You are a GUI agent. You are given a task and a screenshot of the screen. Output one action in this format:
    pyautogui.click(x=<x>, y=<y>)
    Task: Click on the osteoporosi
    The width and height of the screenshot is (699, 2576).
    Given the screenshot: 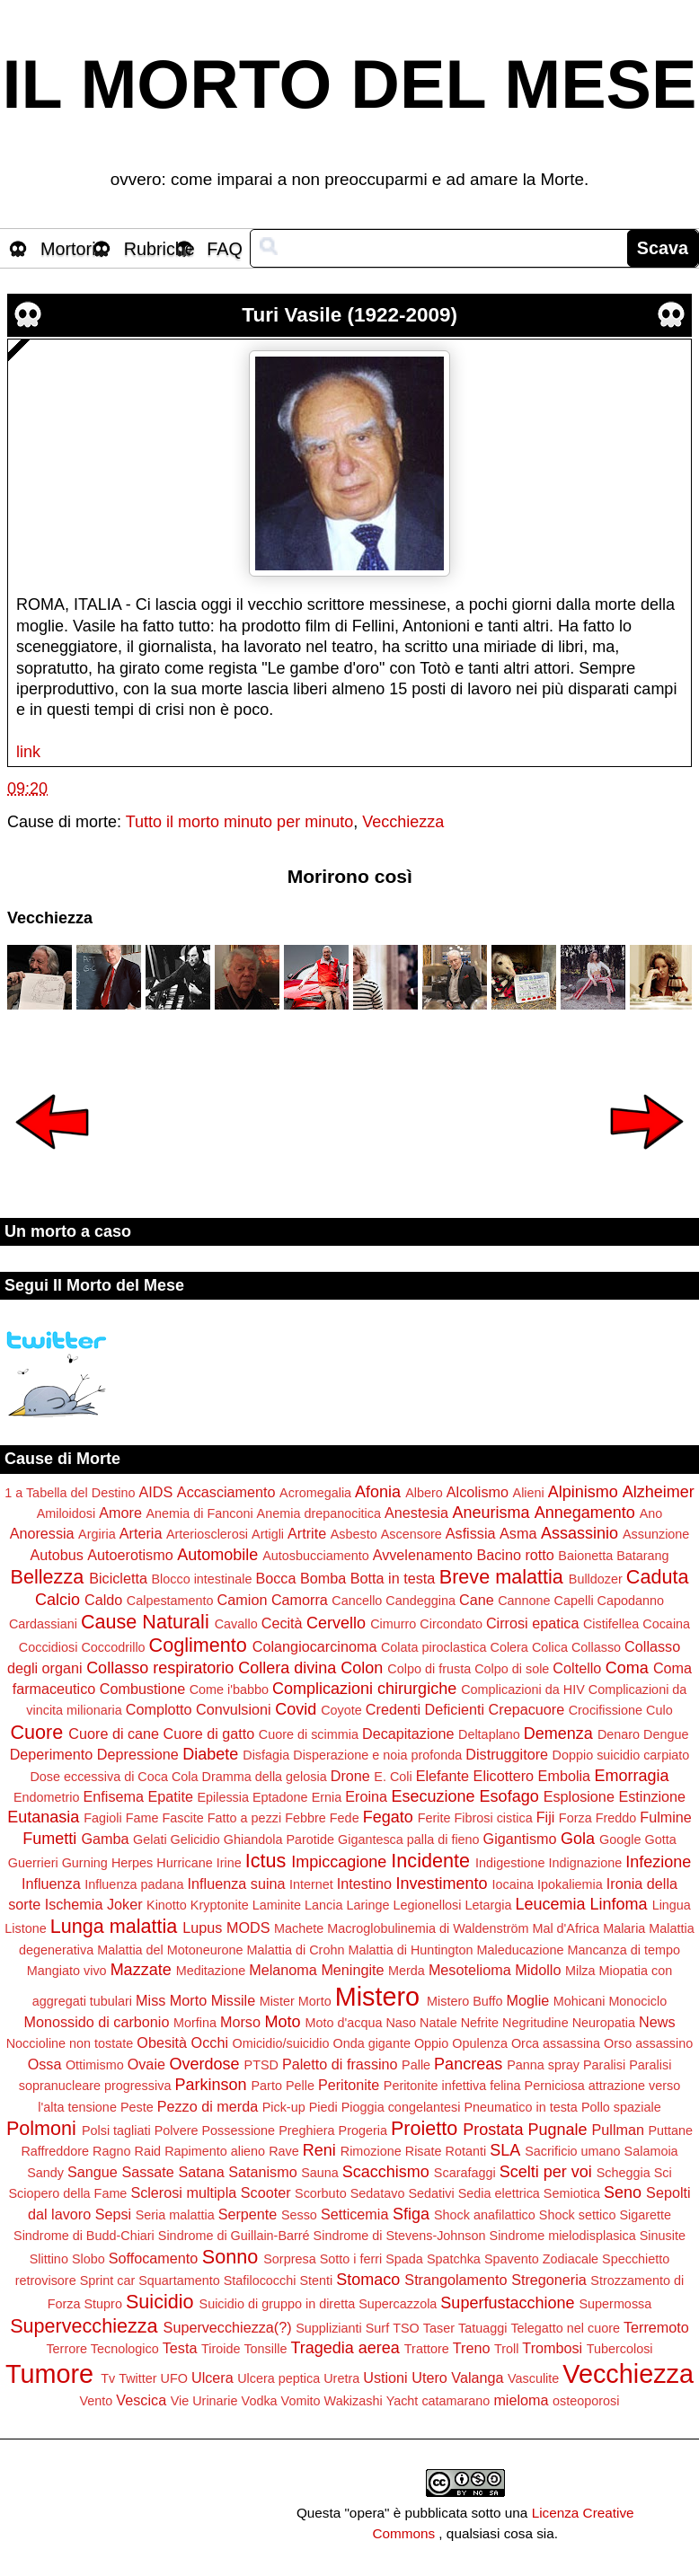 What is the action you would take?
    pyautogui.click(x=586, y=2401)
    